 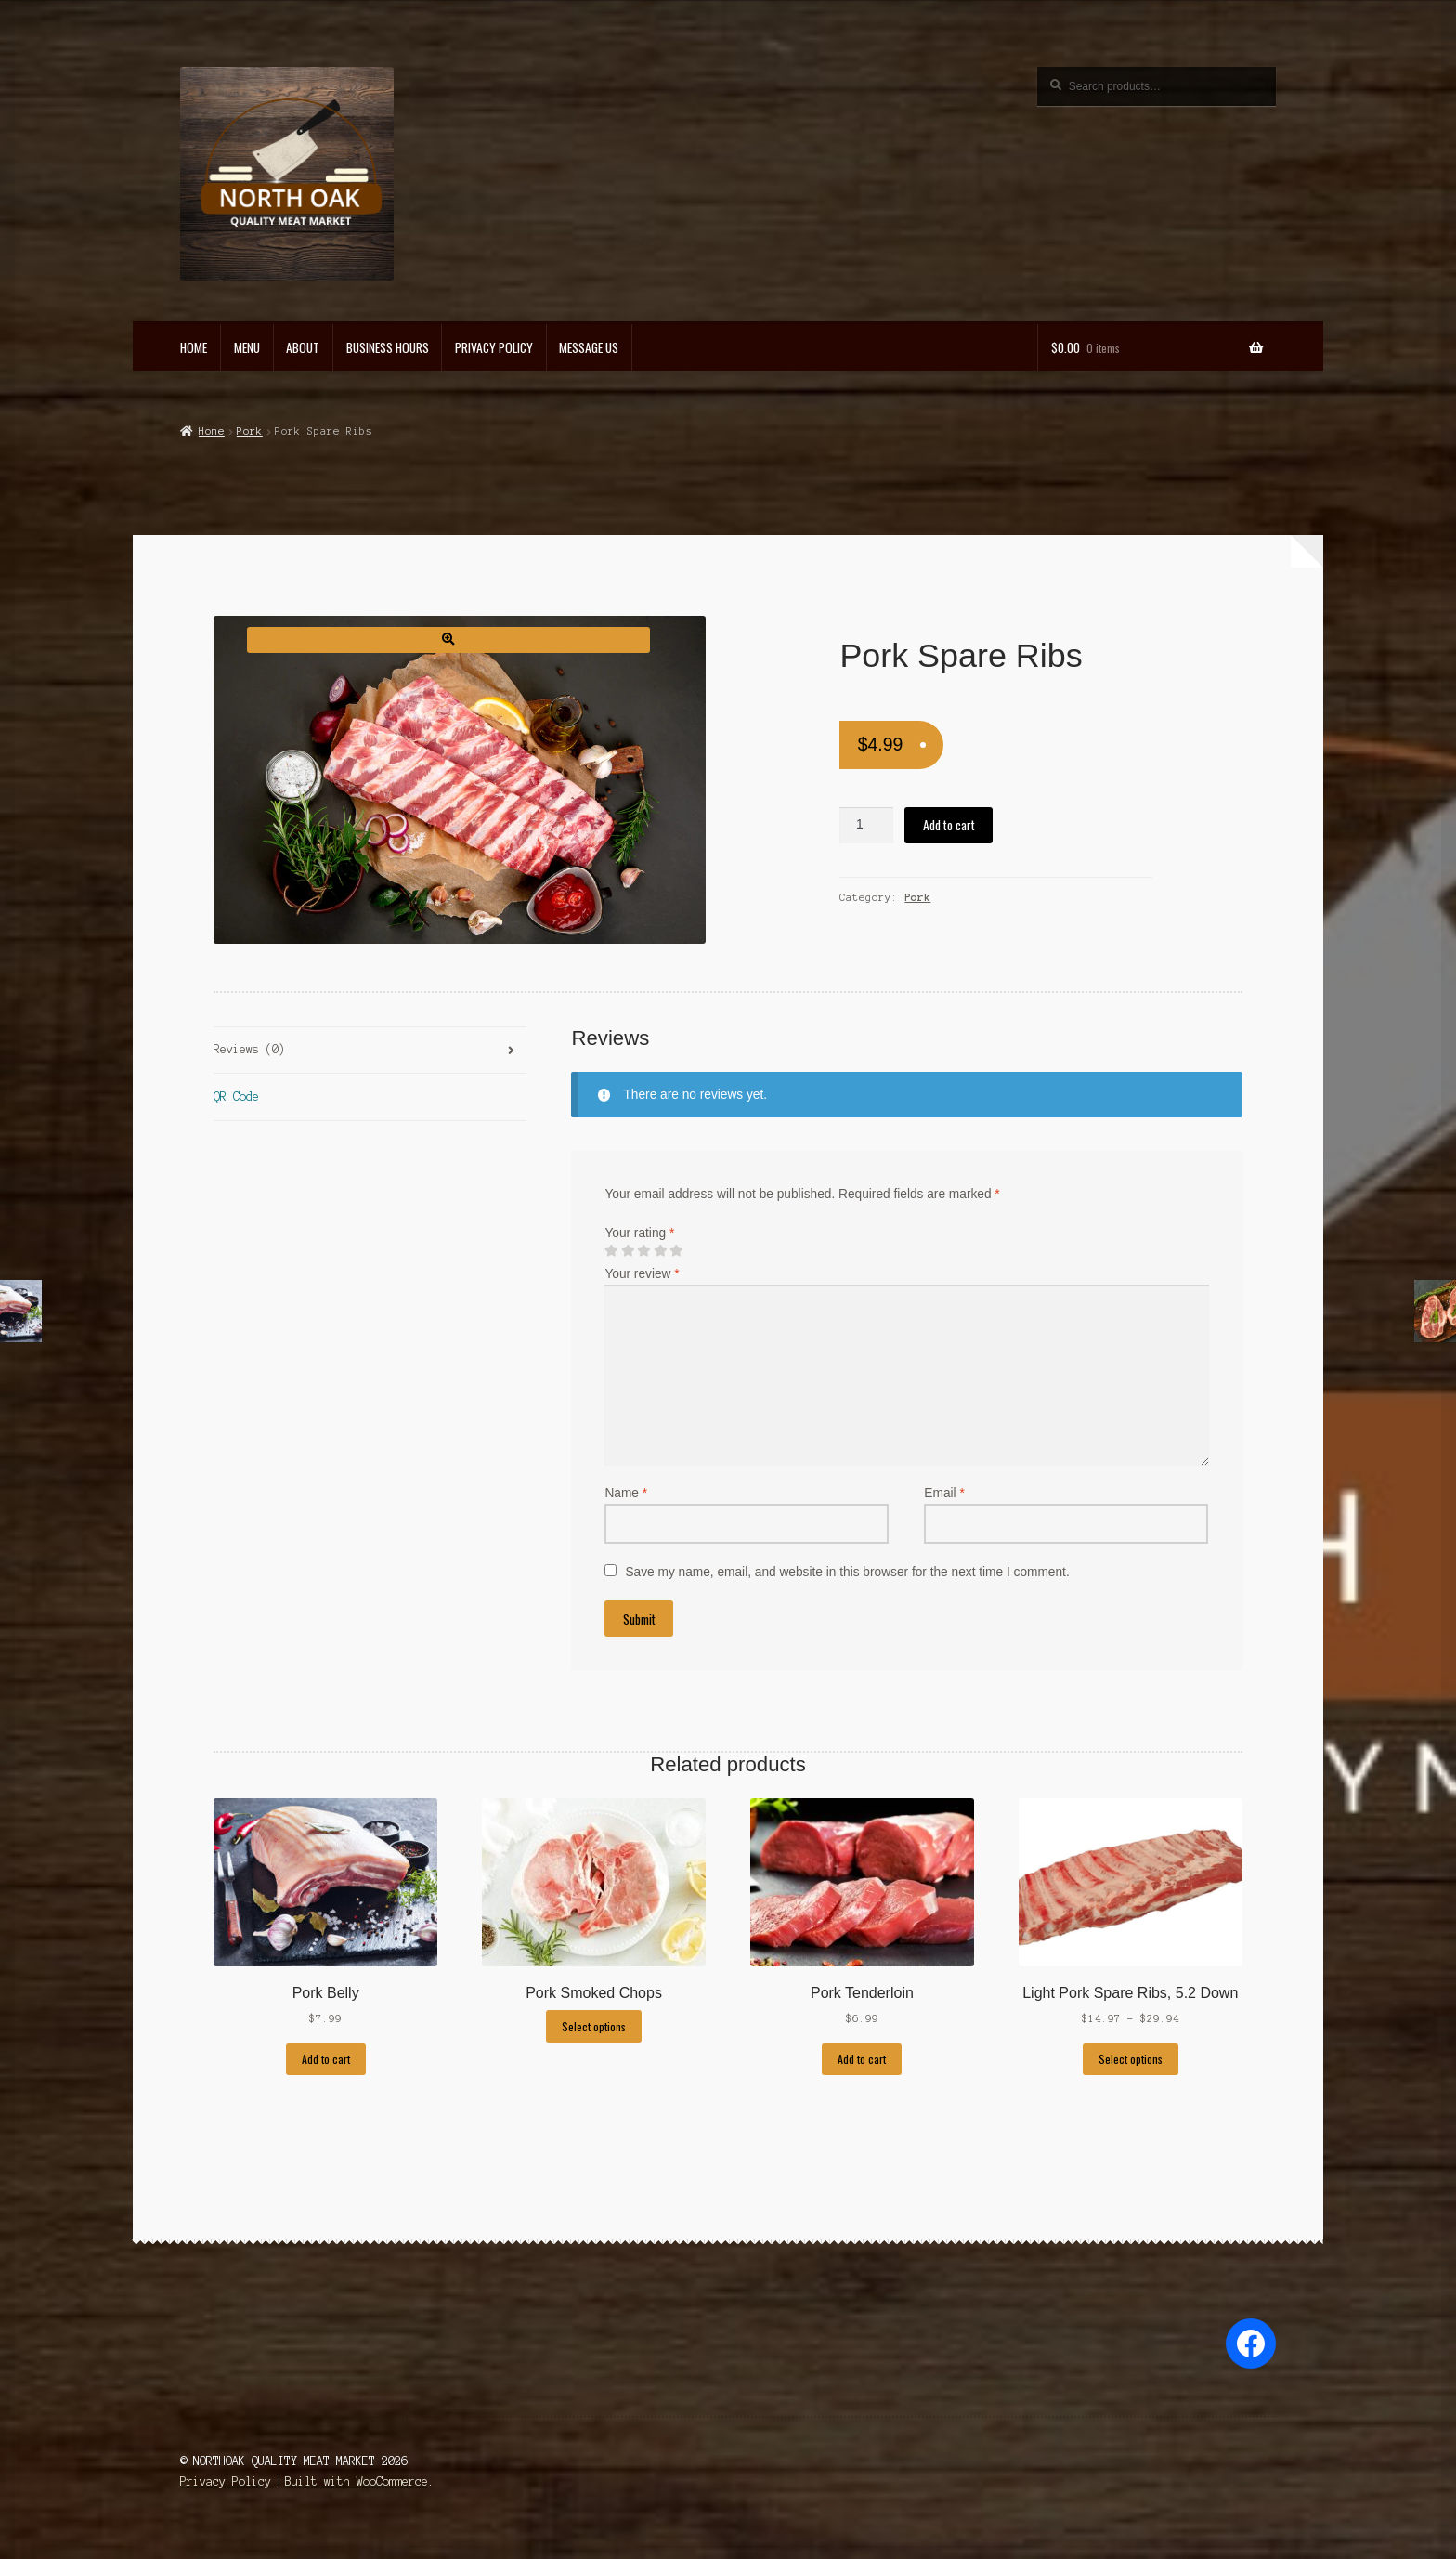 I want to click on Select options [Select options for “Pork Smoked Chops”], so click(x=594, y=2026).